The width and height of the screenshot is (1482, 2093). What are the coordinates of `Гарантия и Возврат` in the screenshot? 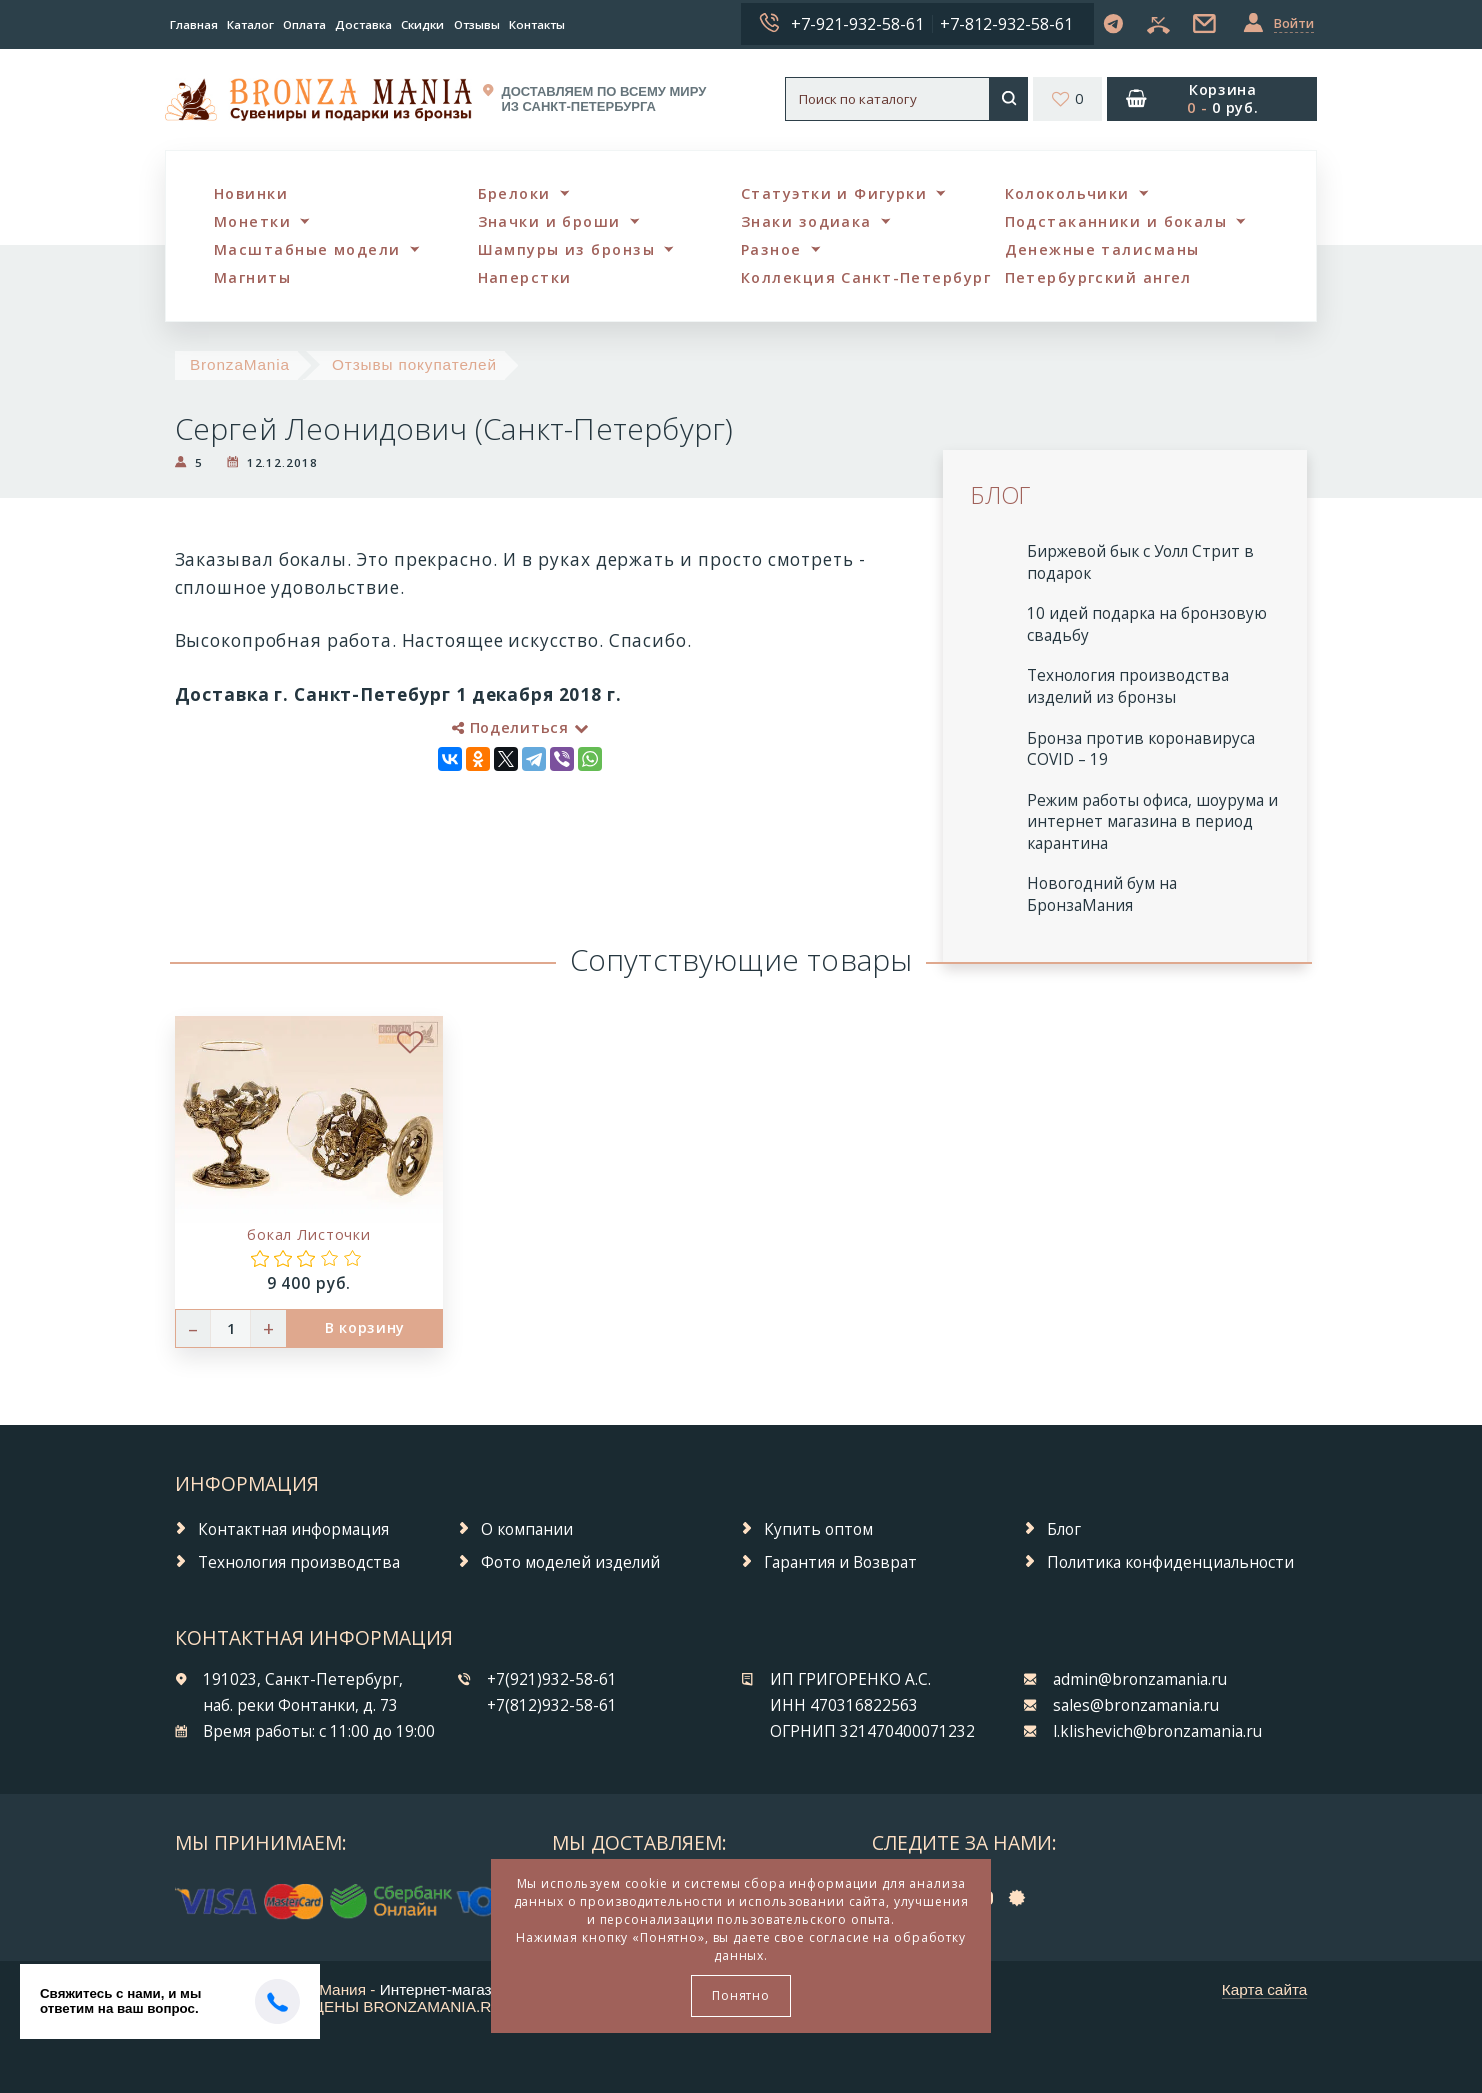 It's located at (840, 1562).